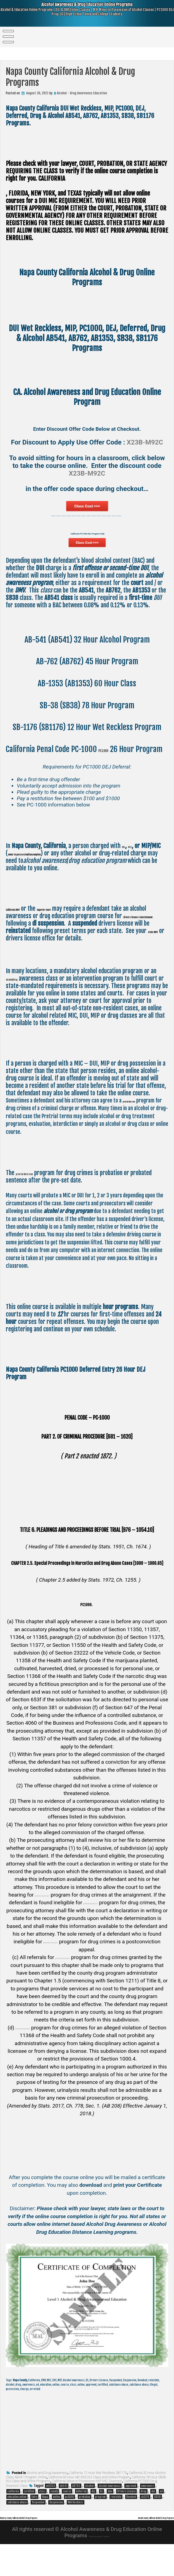  I want to click on Entry, so click(34, 2522).